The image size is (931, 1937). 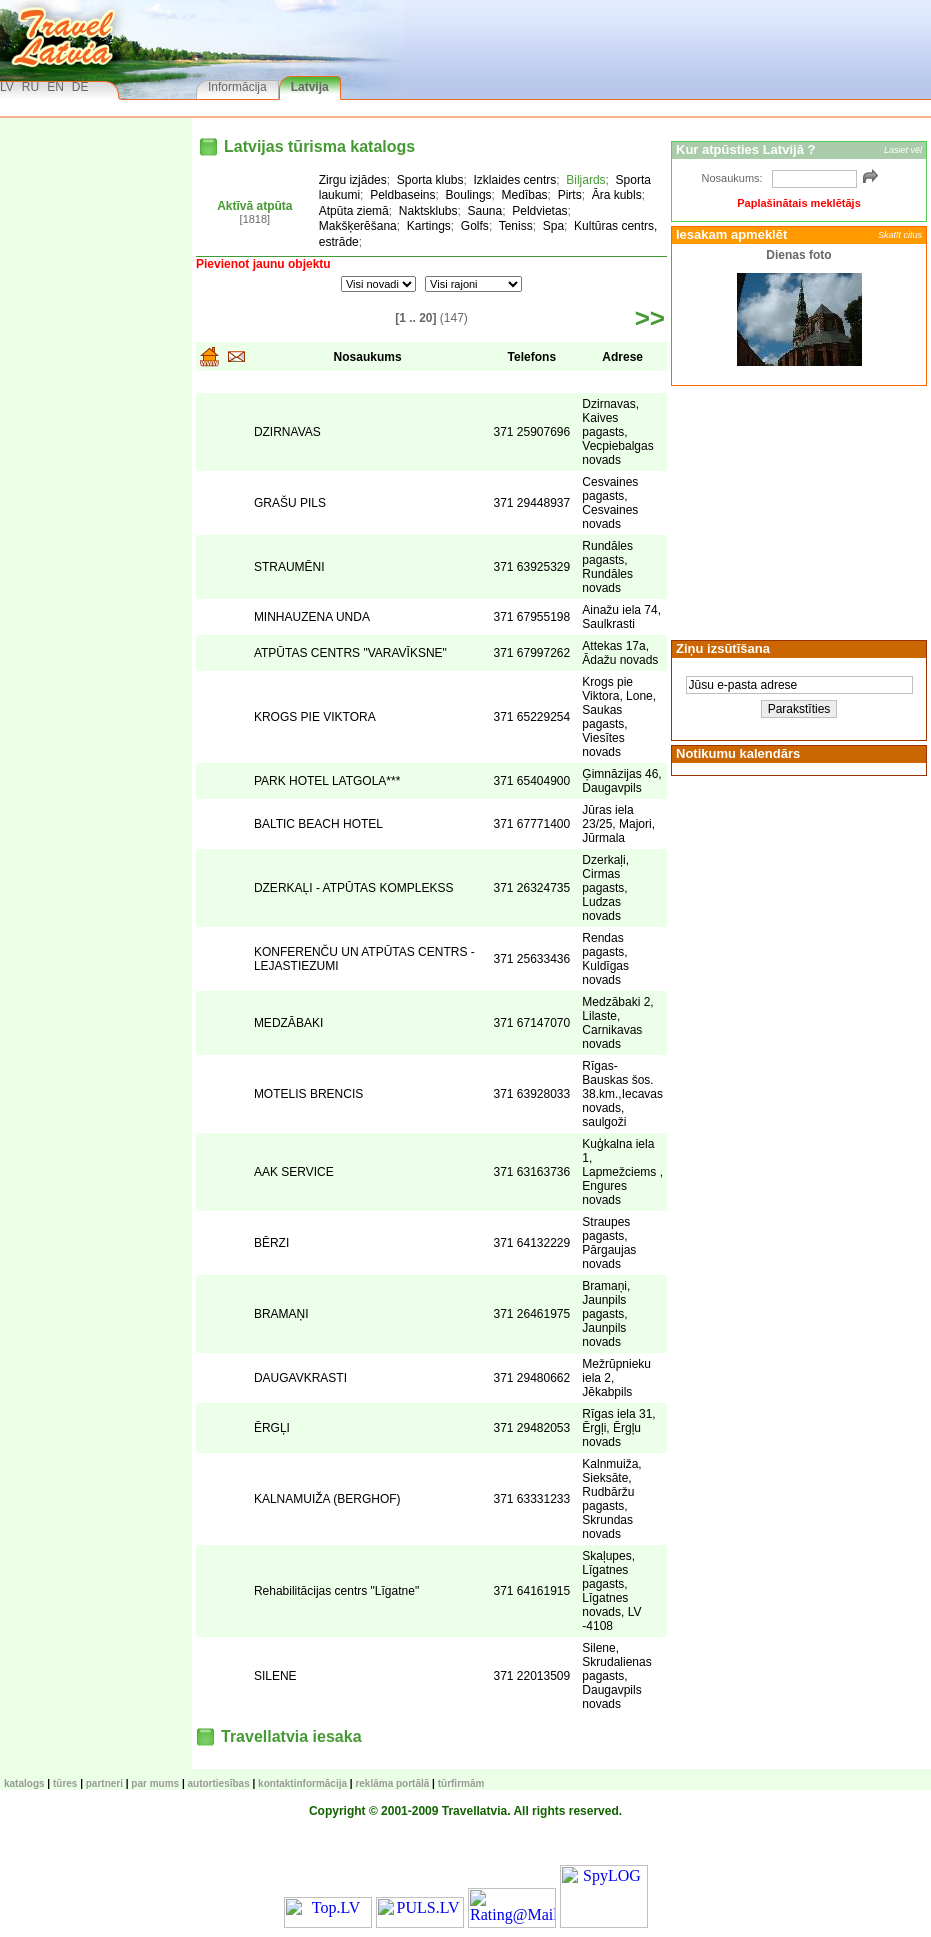 What do you see at coordinates (237, 87) in the screenshot?
I see `Informācija` at bounding box center [237, 87].